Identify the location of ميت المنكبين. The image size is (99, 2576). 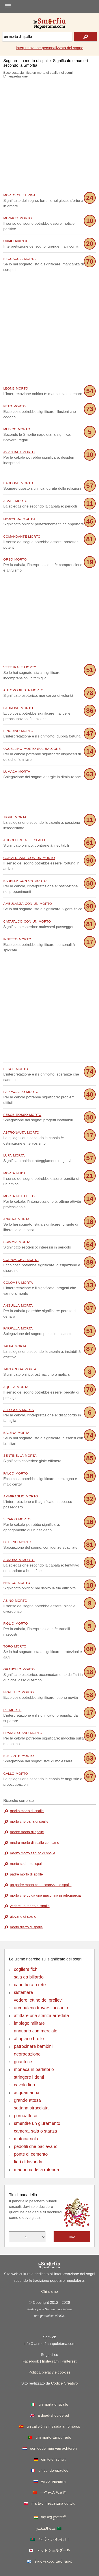
(45, 2508).